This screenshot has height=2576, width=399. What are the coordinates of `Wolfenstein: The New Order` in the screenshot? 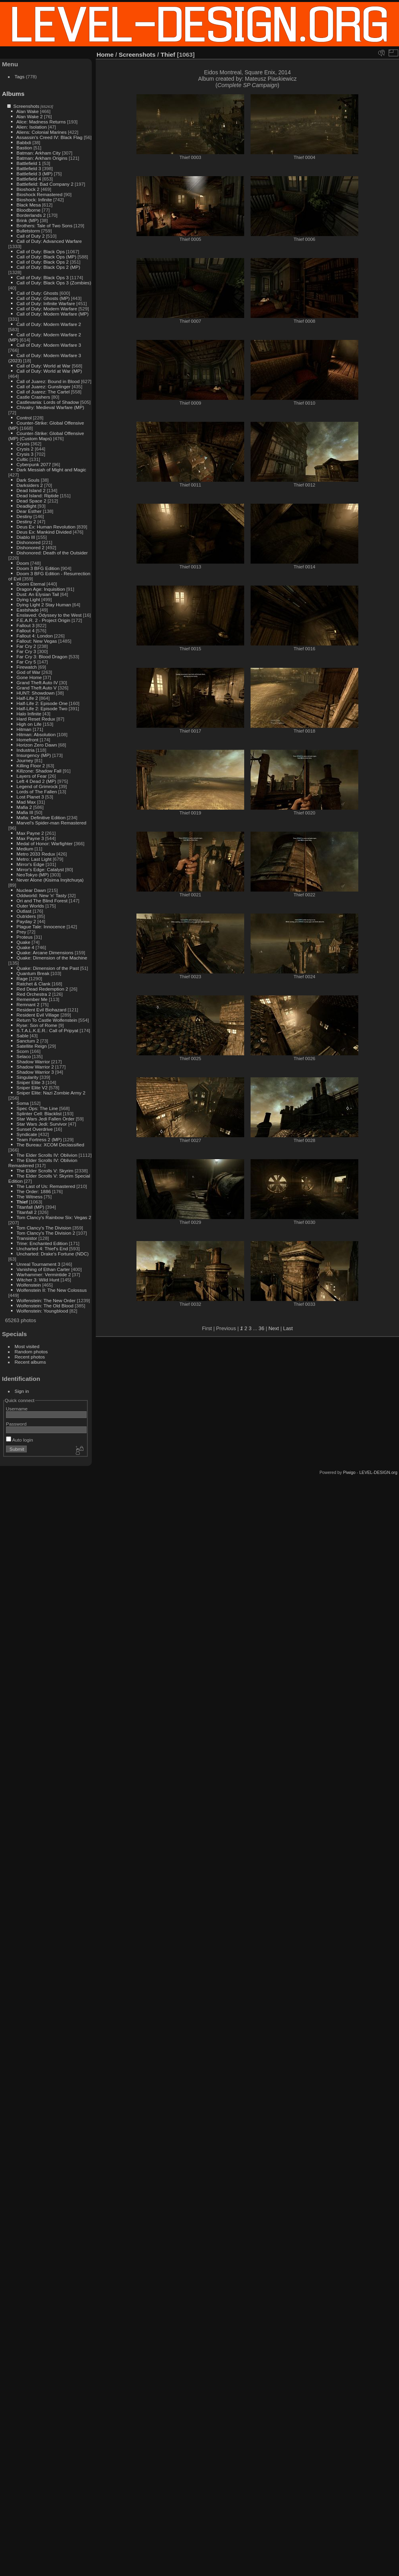 It's located at (45, 1300).